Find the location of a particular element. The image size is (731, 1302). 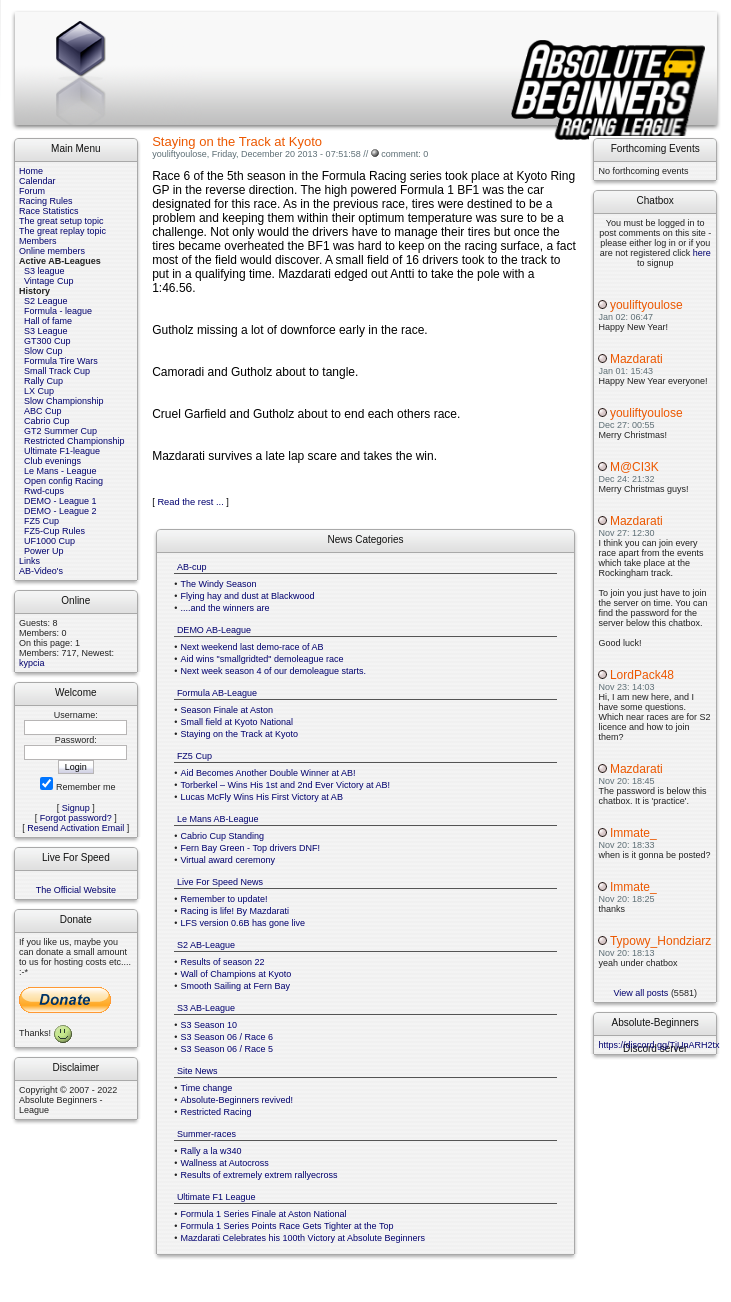

Rally Cup is located at coordinates (43, 381).